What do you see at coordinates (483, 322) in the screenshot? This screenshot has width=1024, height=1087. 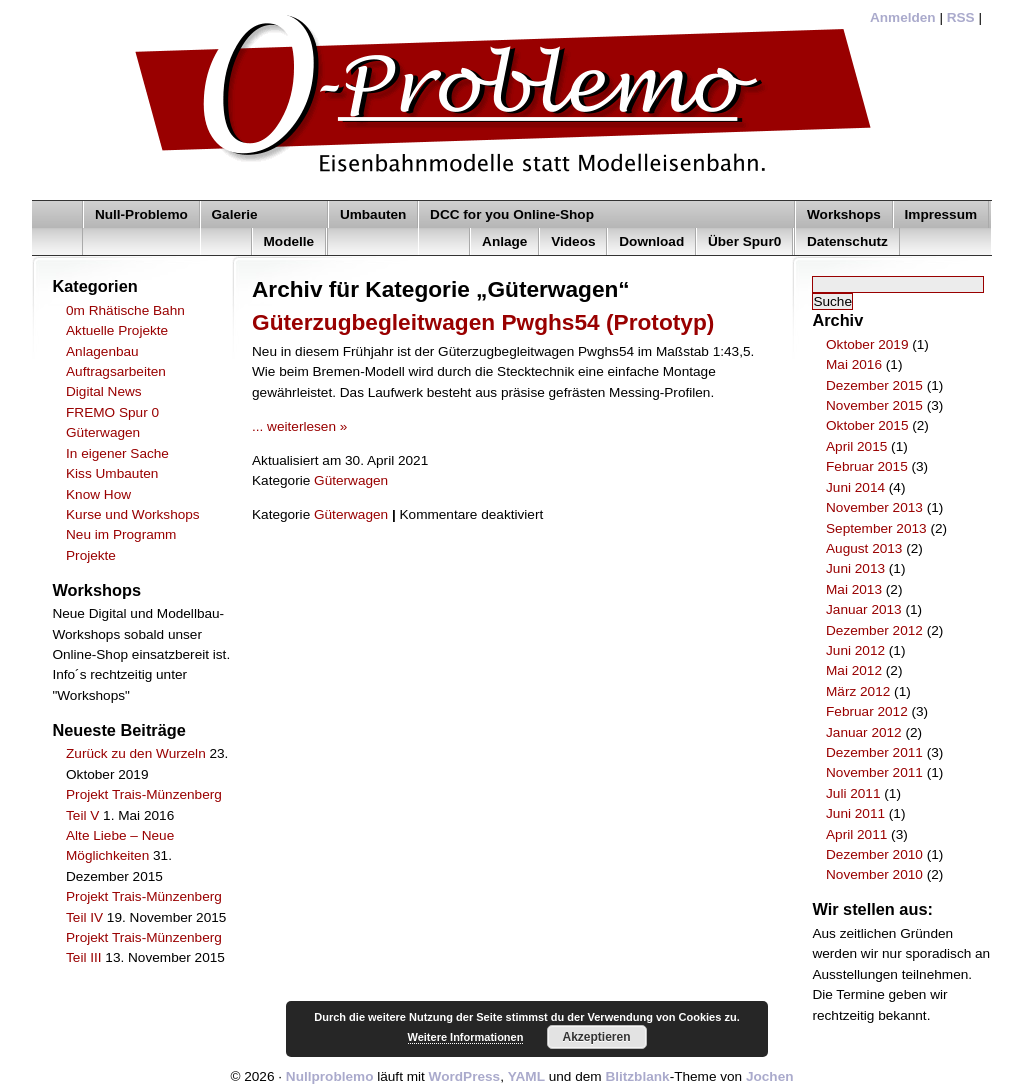 I see `Güterzugbegleitwagen Pwghs54 (Prototyp)` at bounding box center [483, 322].